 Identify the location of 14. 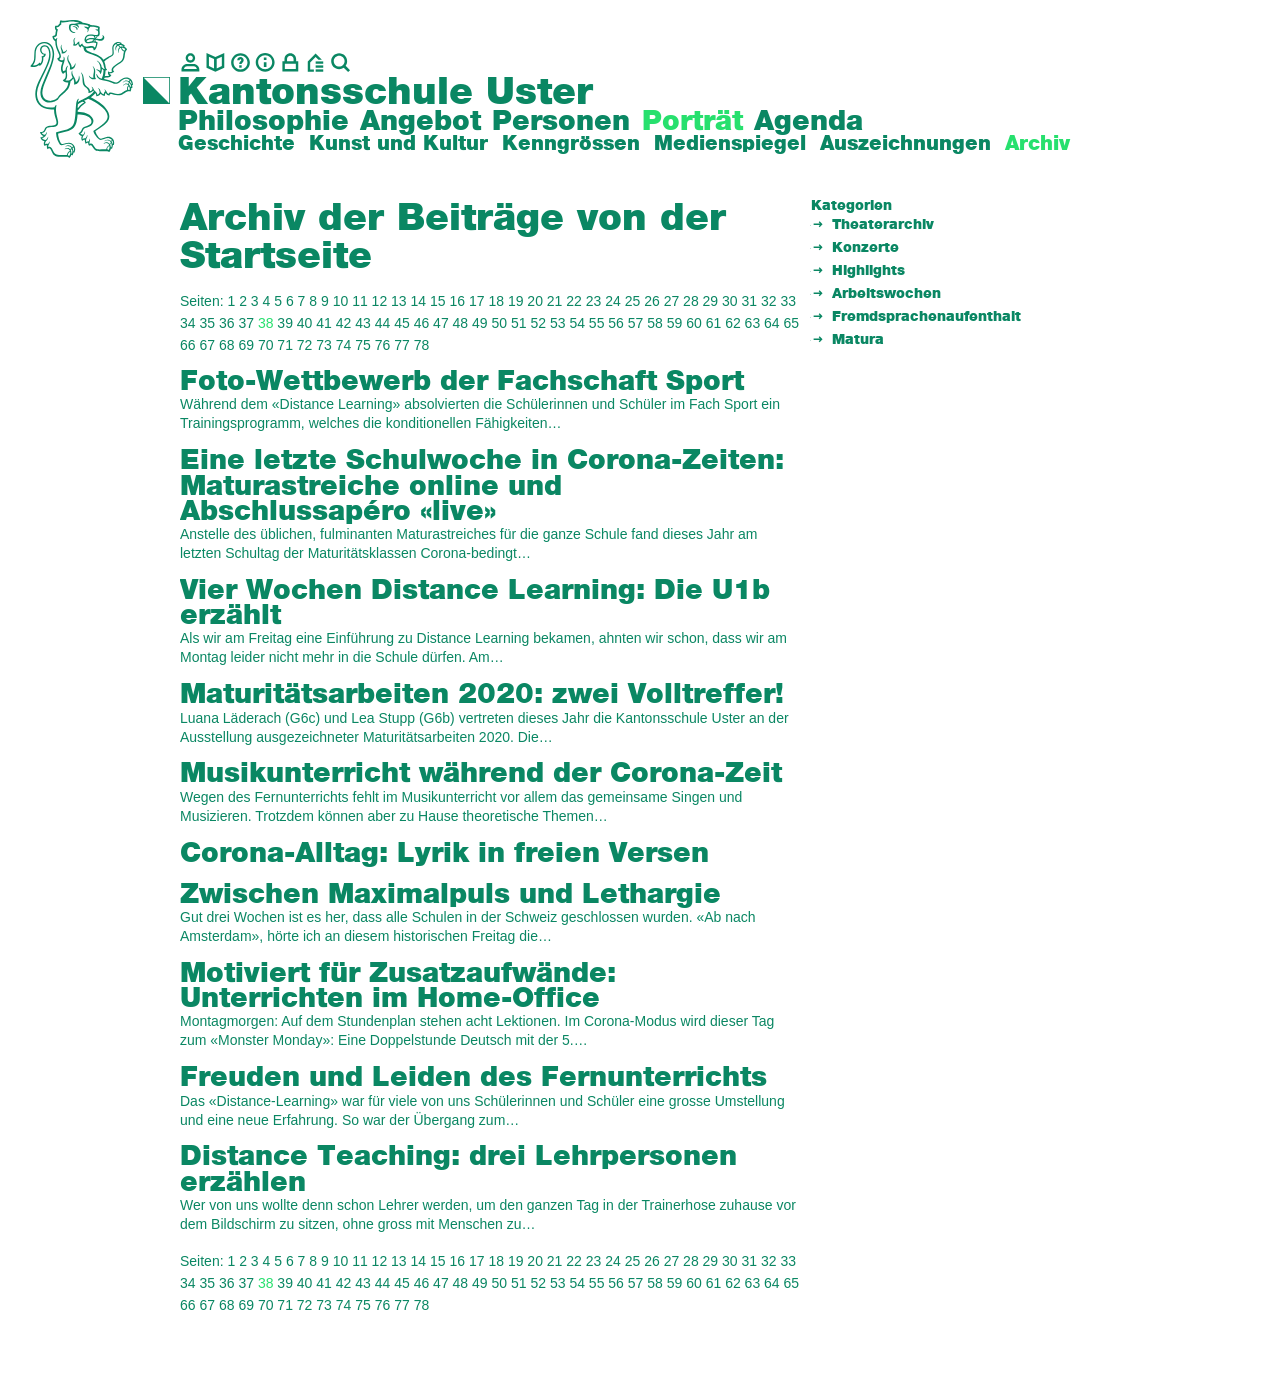
(419, 301).